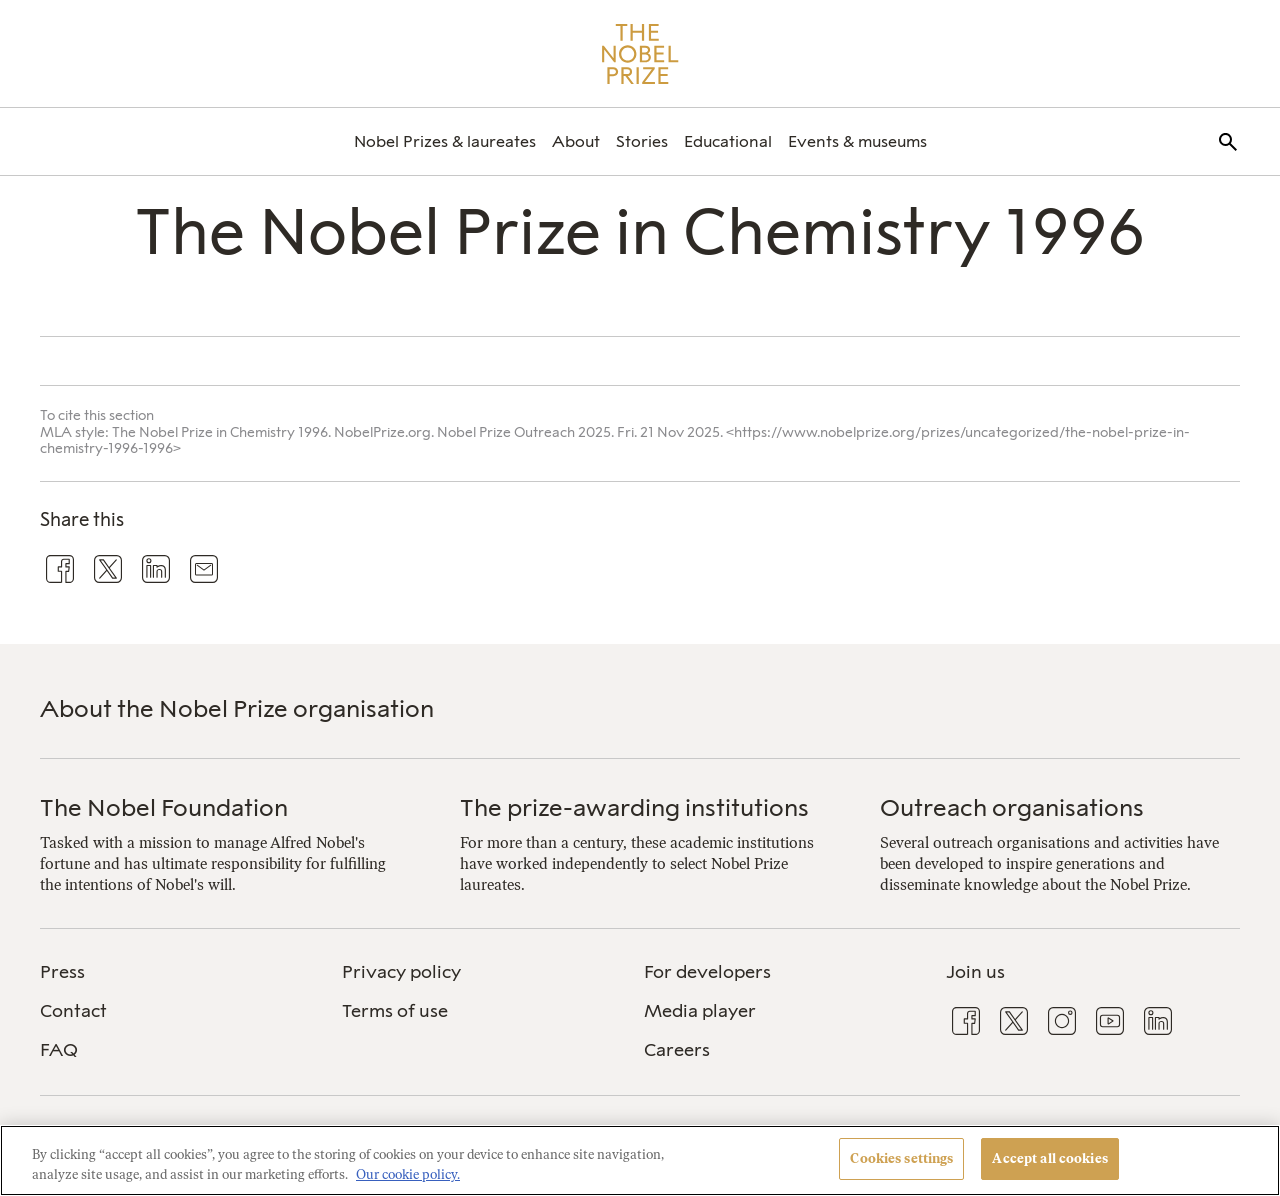  What do you see at coordinates (445, 141) in the screenshot?
I see `[menuitem]` at bounding box center [445, 141].